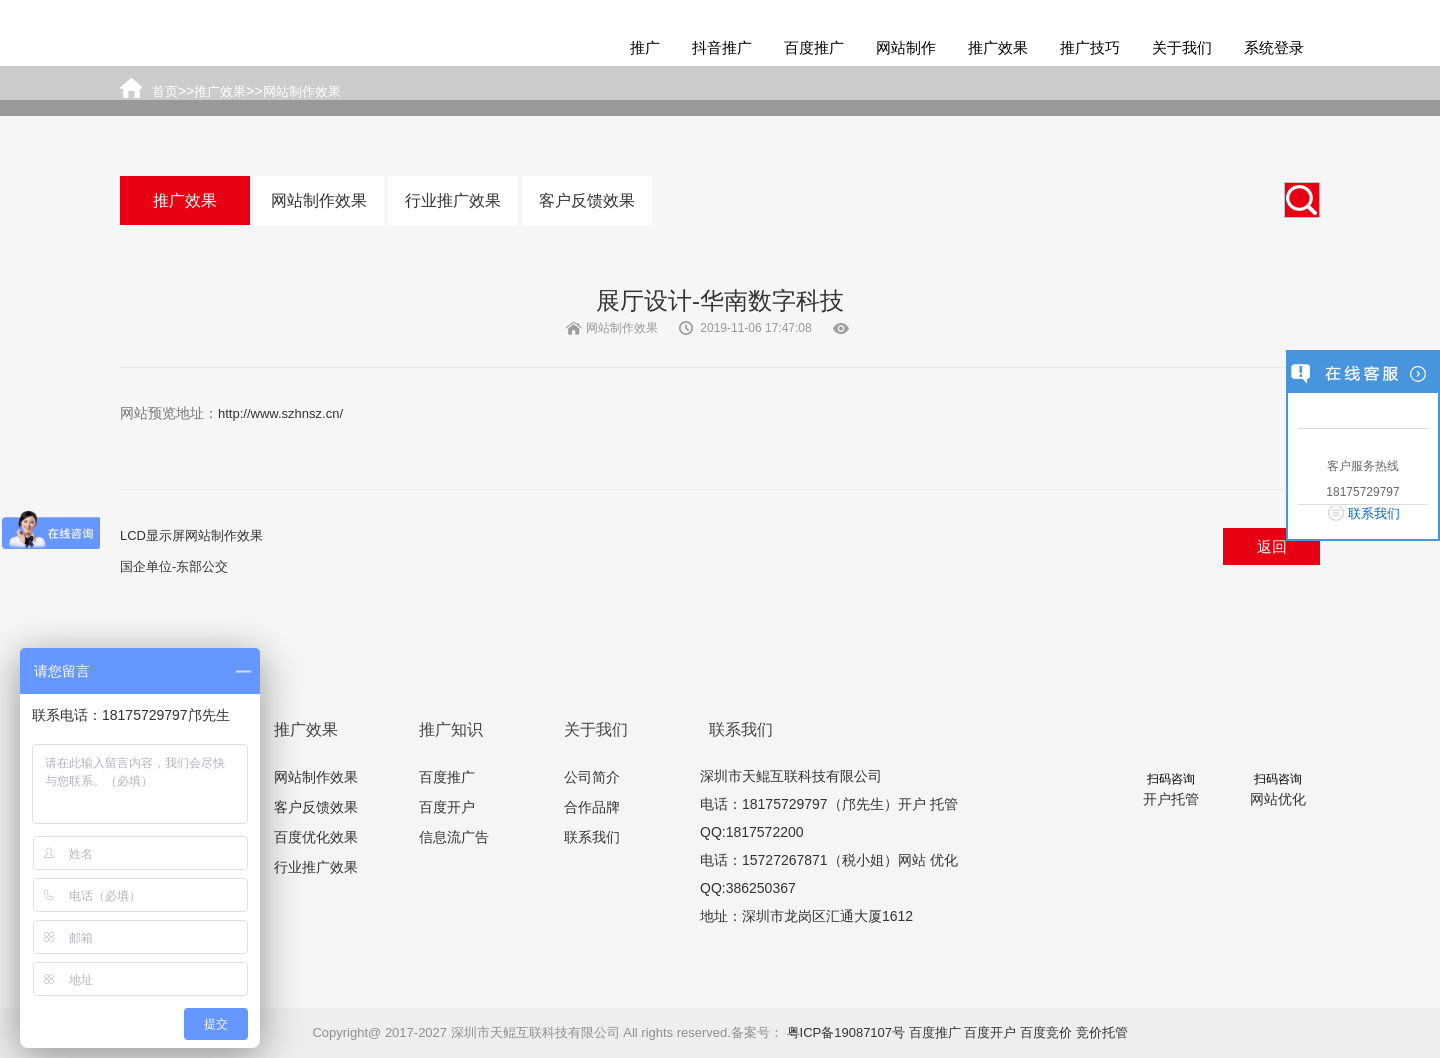 The width and height of the screenshot is (1440, 1058). I want to click on 合作品牌, so click(592, 807).